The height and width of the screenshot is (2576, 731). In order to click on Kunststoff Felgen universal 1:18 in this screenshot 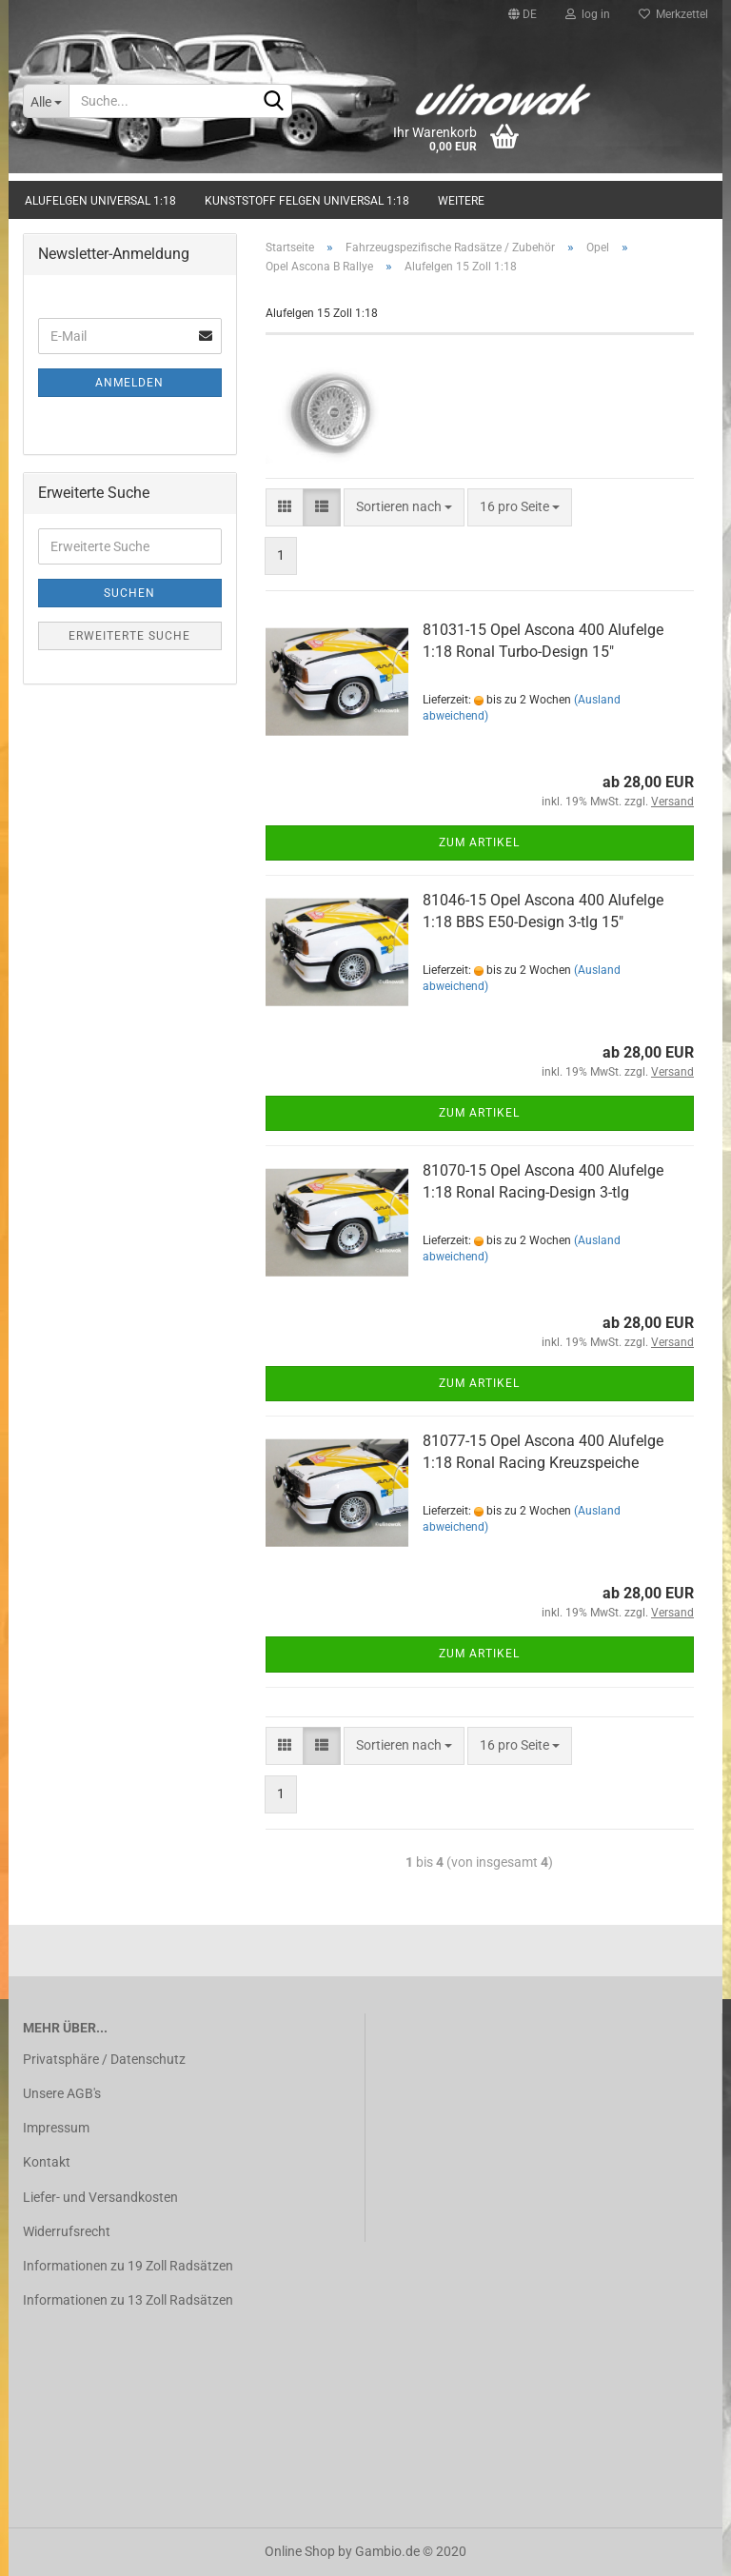, I will do `click(307, 201)`.